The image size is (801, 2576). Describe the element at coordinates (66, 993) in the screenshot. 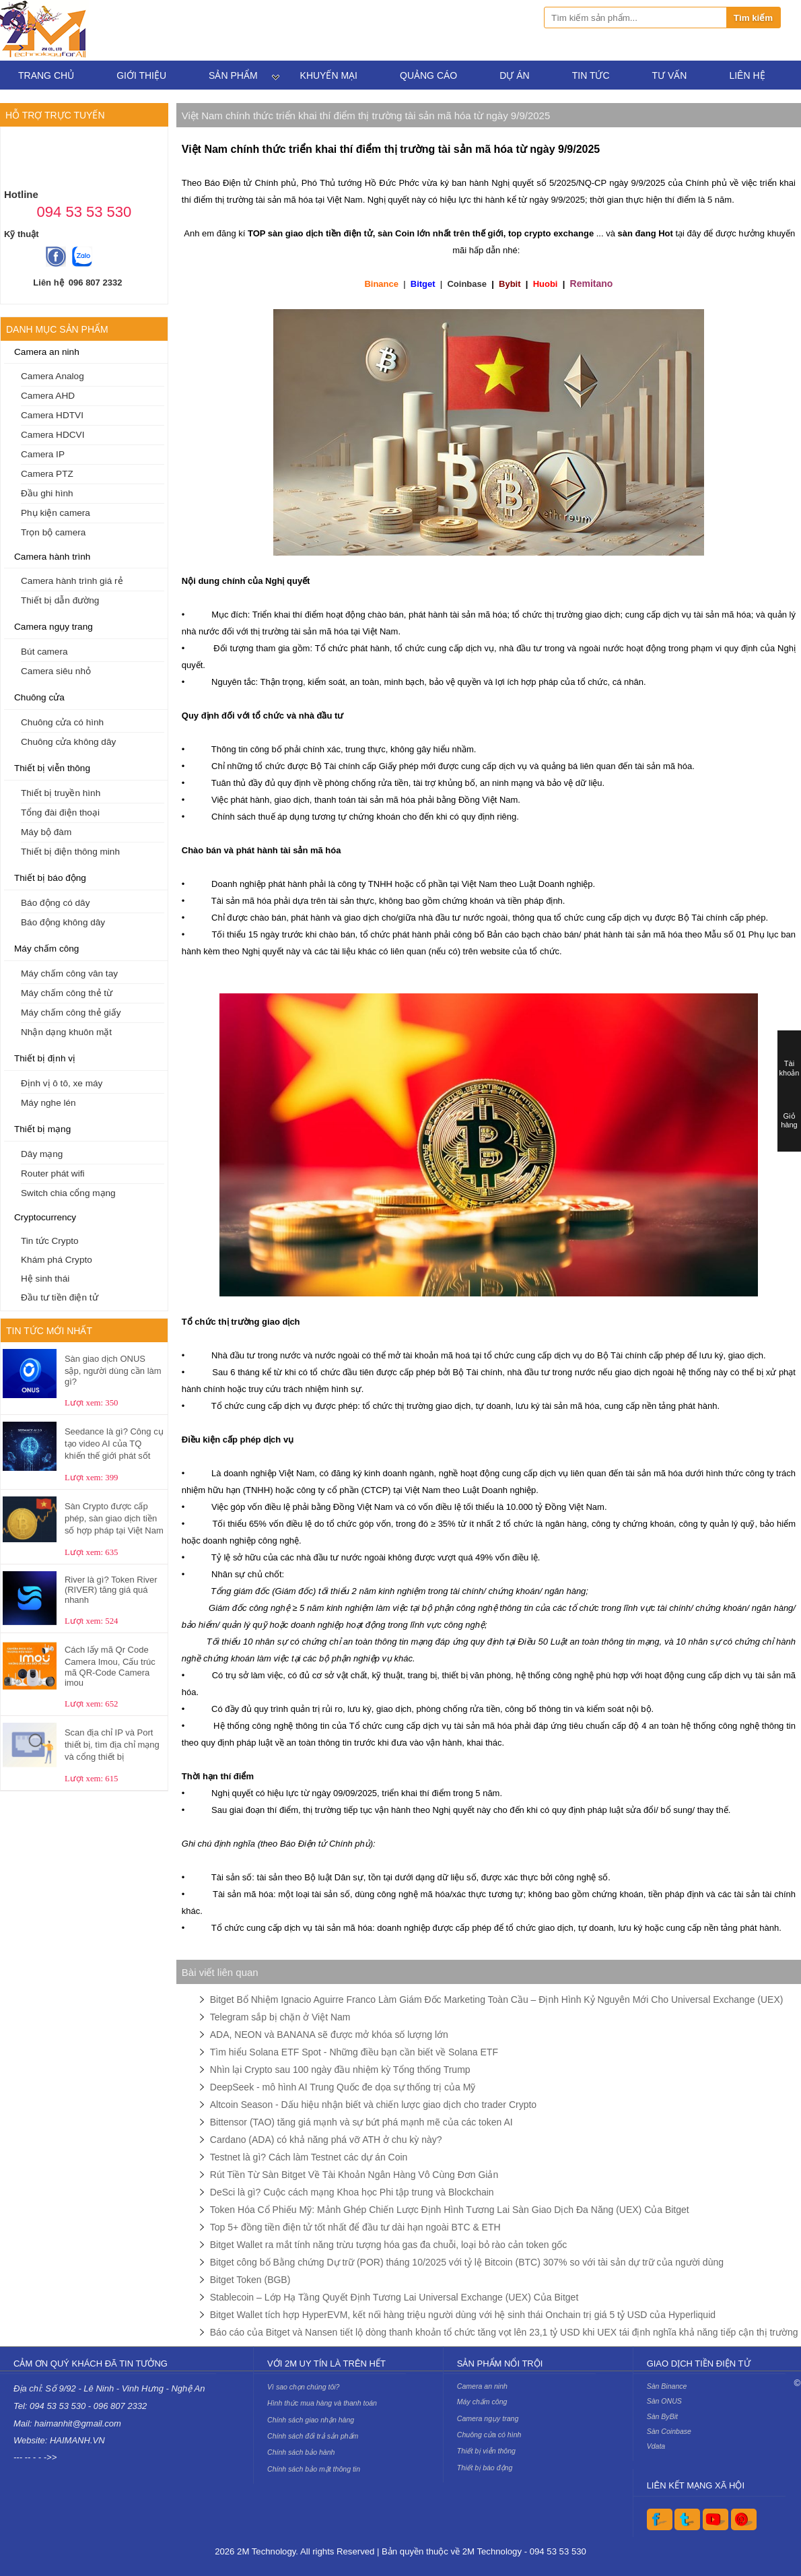

I see `Máy chấm công thẻ từ` at that location.